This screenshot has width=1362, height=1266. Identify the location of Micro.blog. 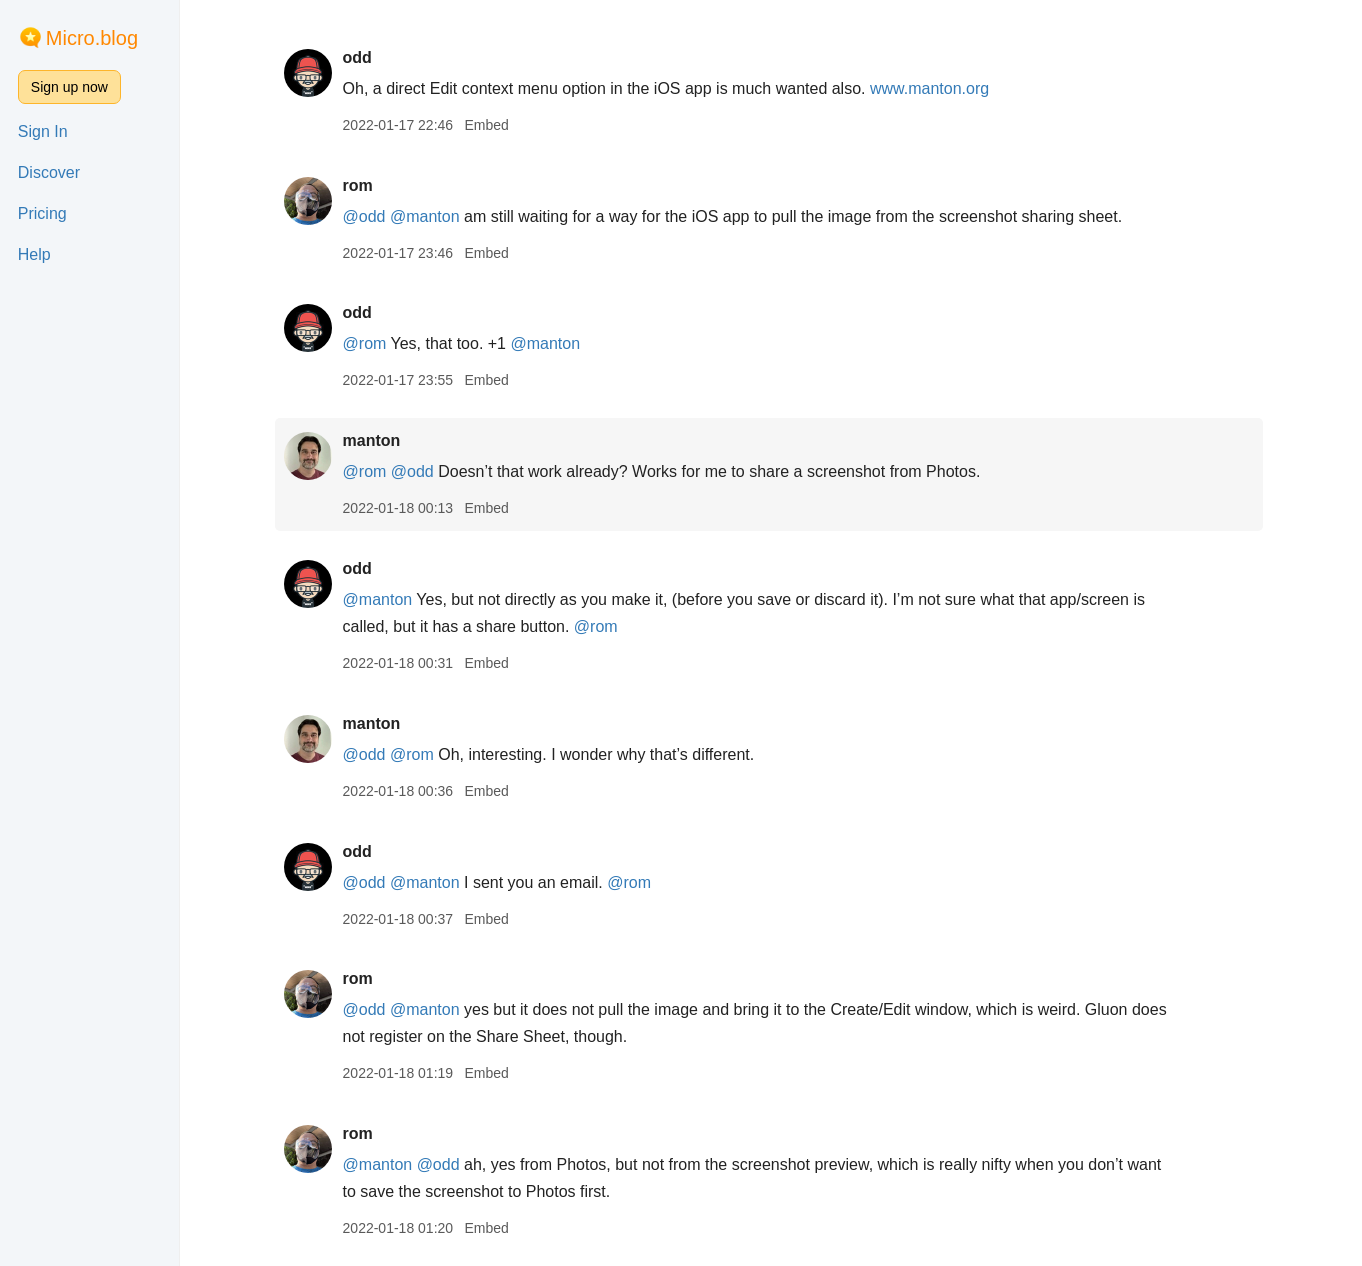
(92, 38).